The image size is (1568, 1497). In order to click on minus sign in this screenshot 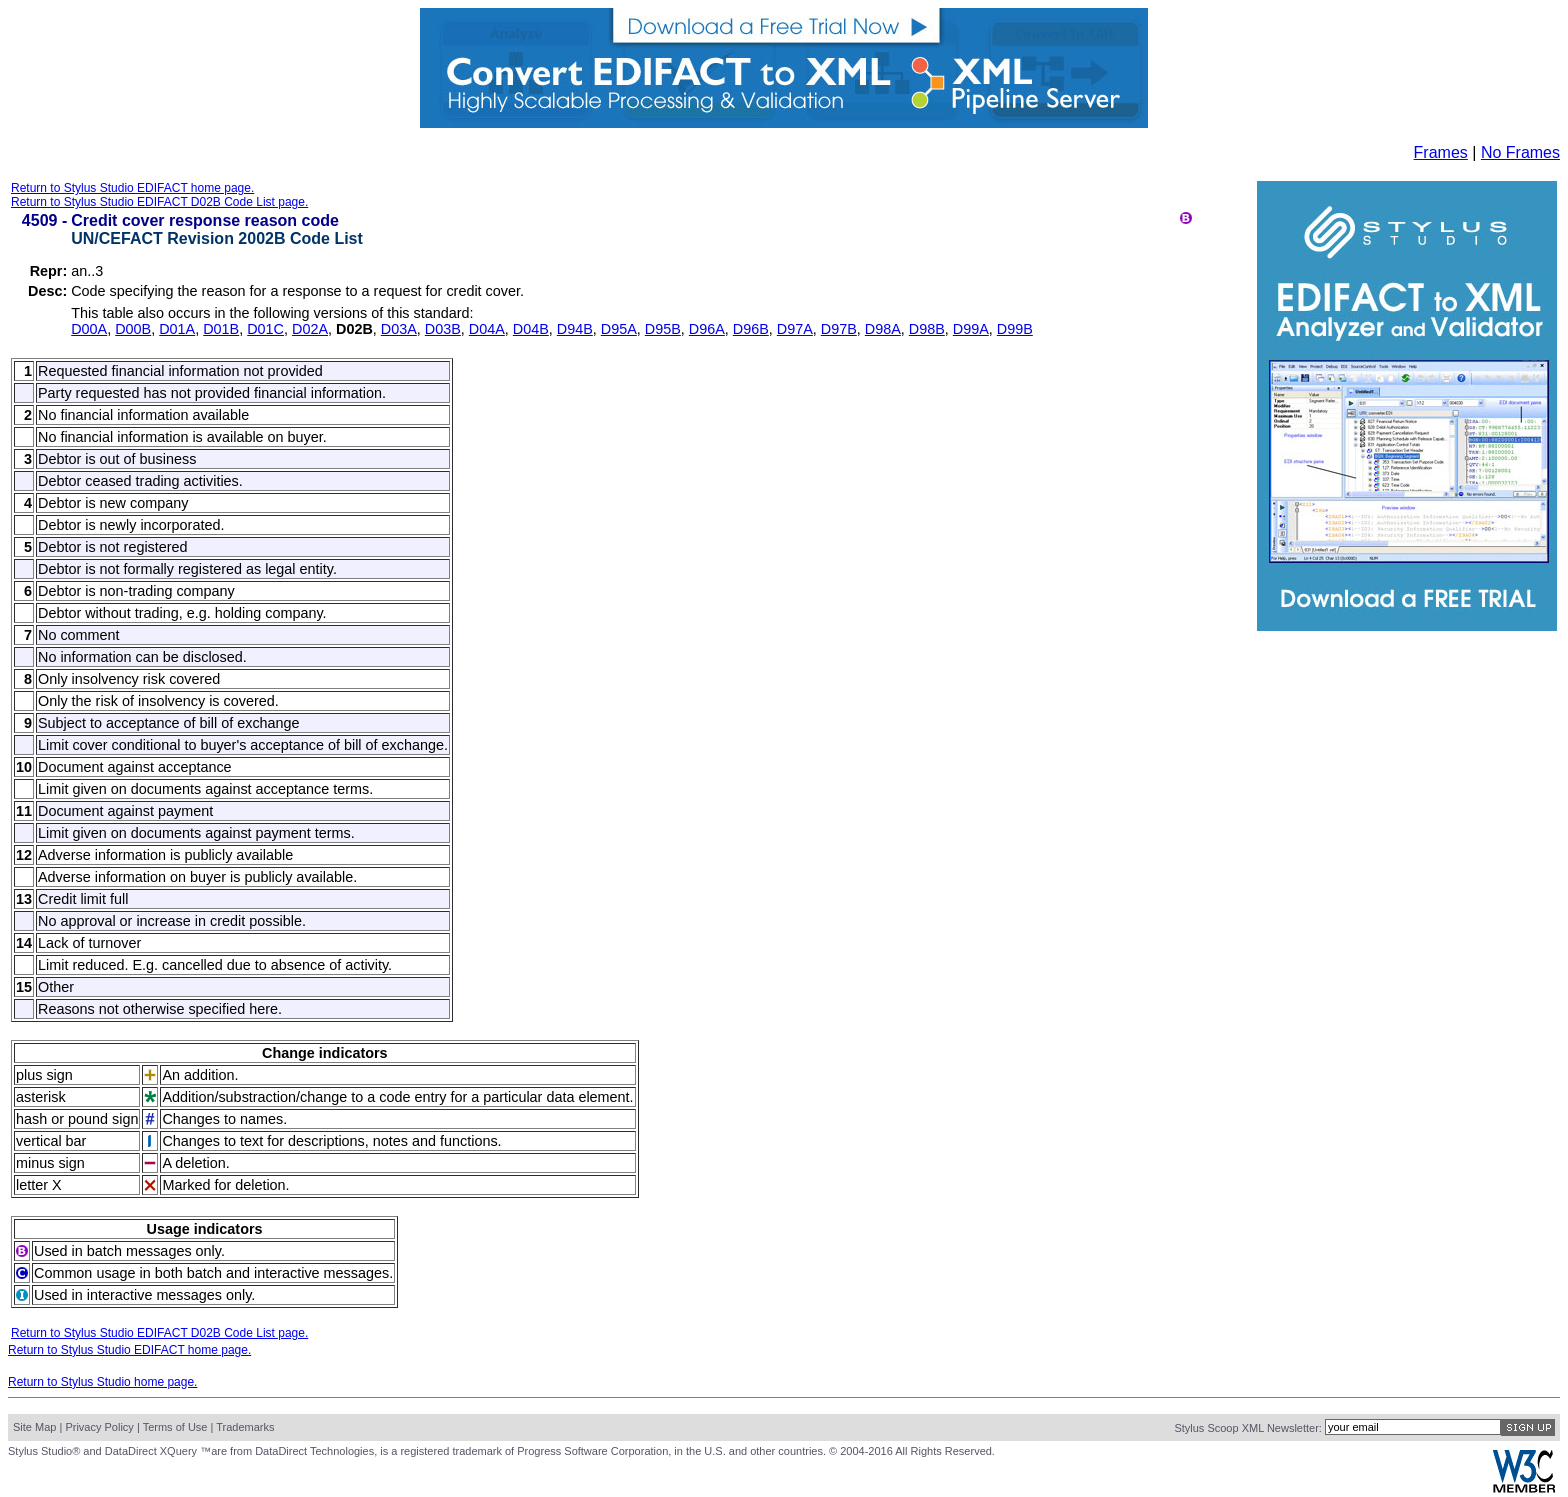, I will do `click(50, 1163)`.